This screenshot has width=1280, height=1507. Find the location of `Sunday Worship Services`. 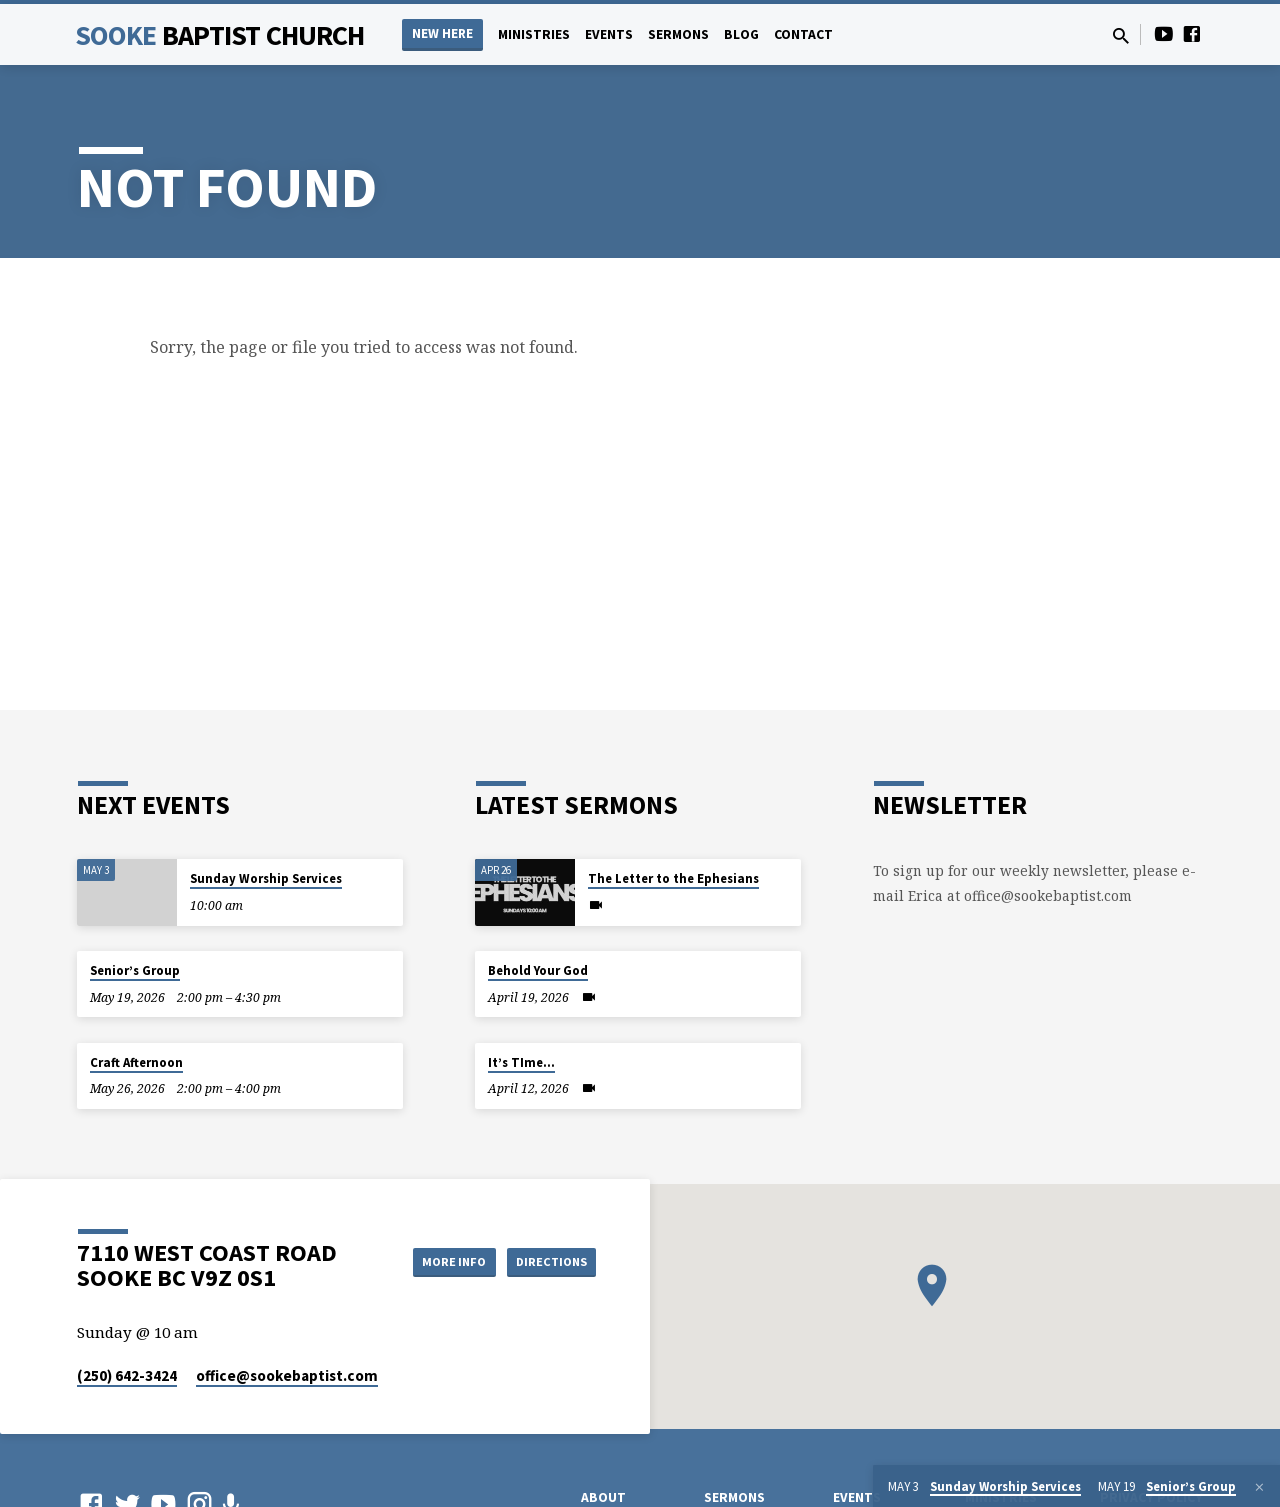

Sunday Worship Services is located at coordinates (266, 878).